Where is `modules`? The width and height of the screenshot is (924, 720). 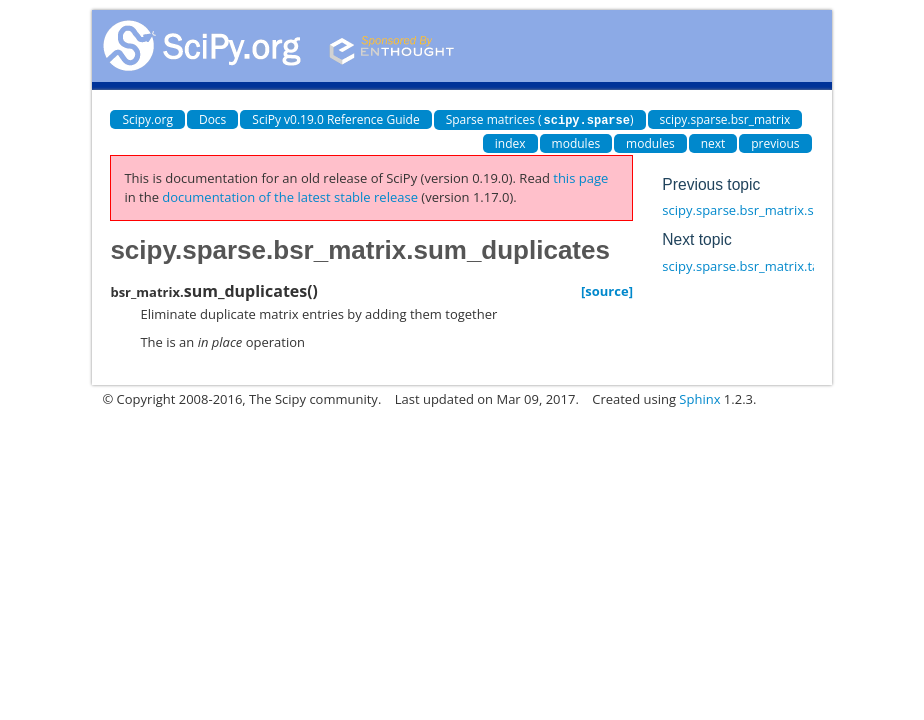
modules is located at coordinates (576, 142).